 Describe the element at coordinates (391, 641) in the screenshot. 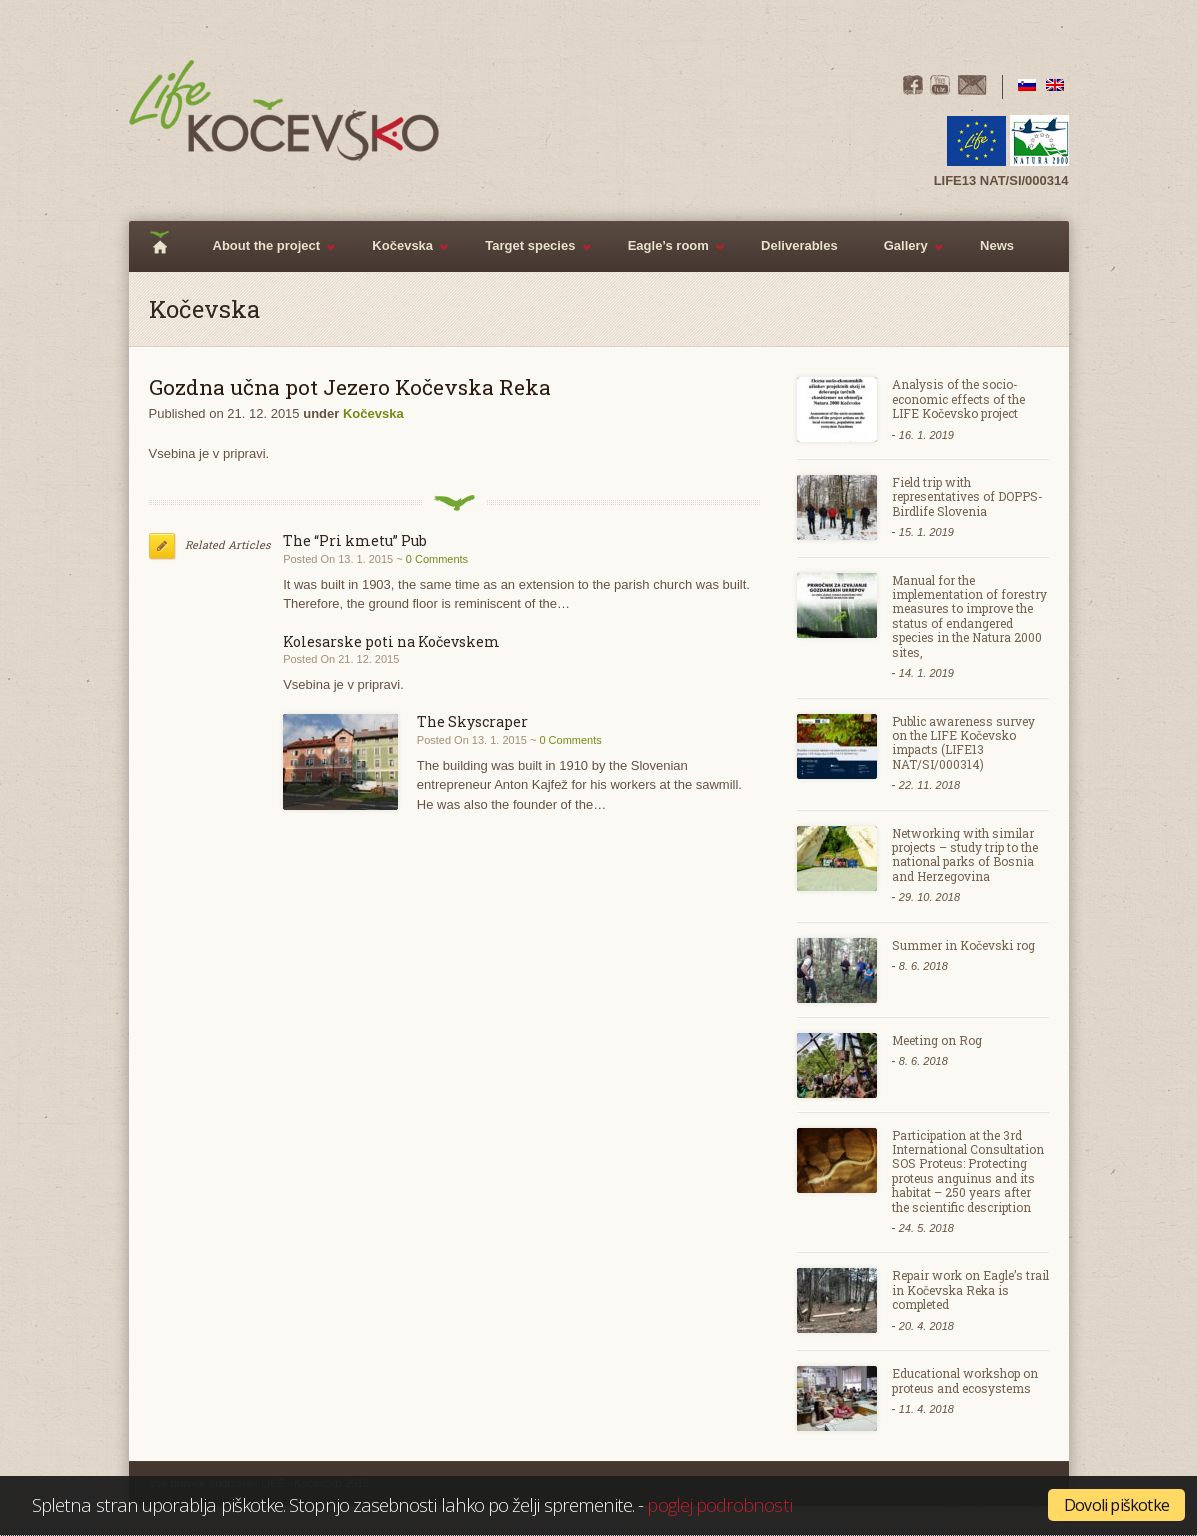

I see `Kolesarske poti na Kočevskem` at that location.